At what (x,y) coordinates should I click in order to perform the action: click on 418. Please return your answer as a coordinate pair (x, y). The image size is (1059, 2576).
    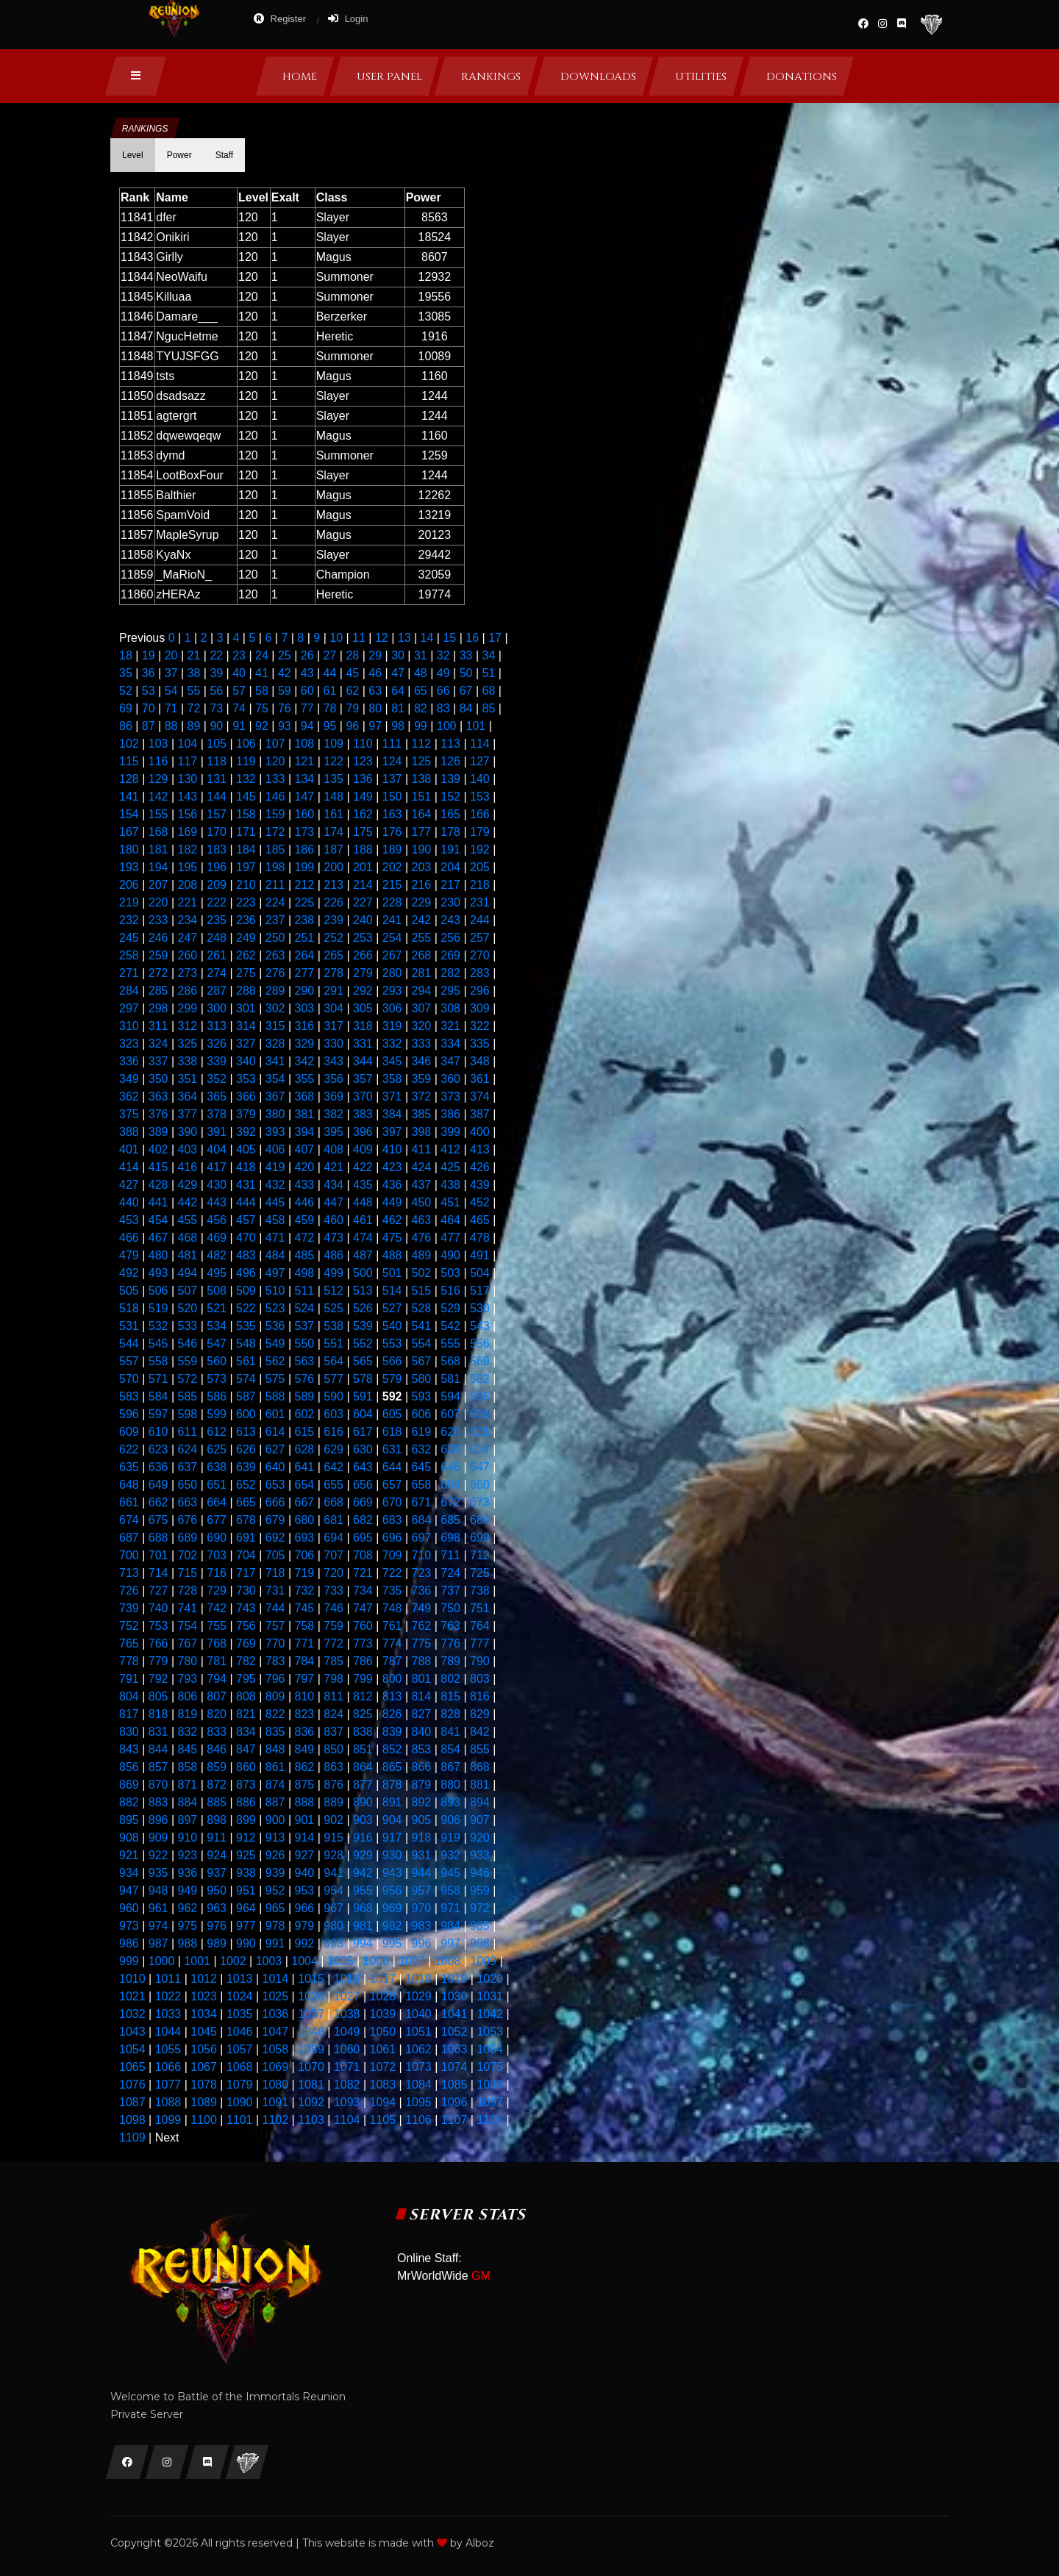
    Looking at the image, I should click on (246, 1167).